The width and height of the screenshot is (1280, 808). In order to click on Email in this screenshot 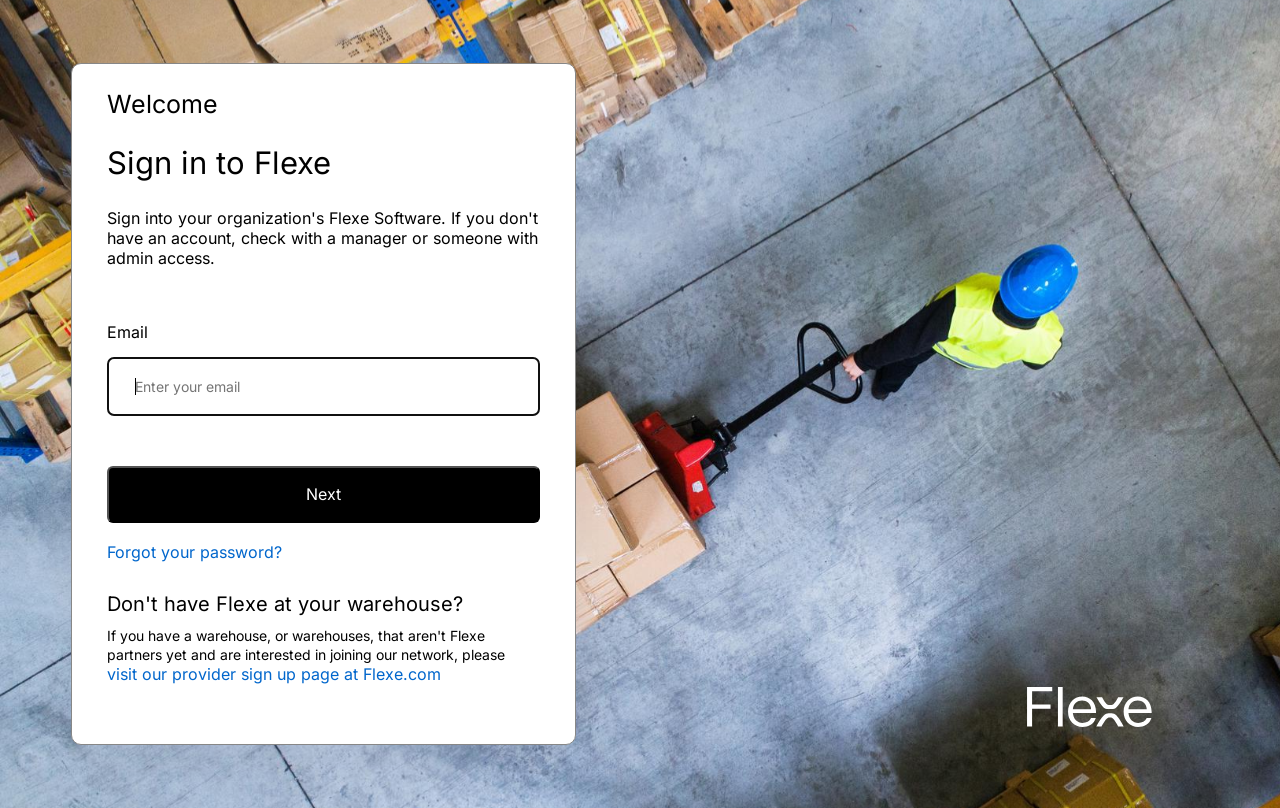, I will do `click(127, 332)`.